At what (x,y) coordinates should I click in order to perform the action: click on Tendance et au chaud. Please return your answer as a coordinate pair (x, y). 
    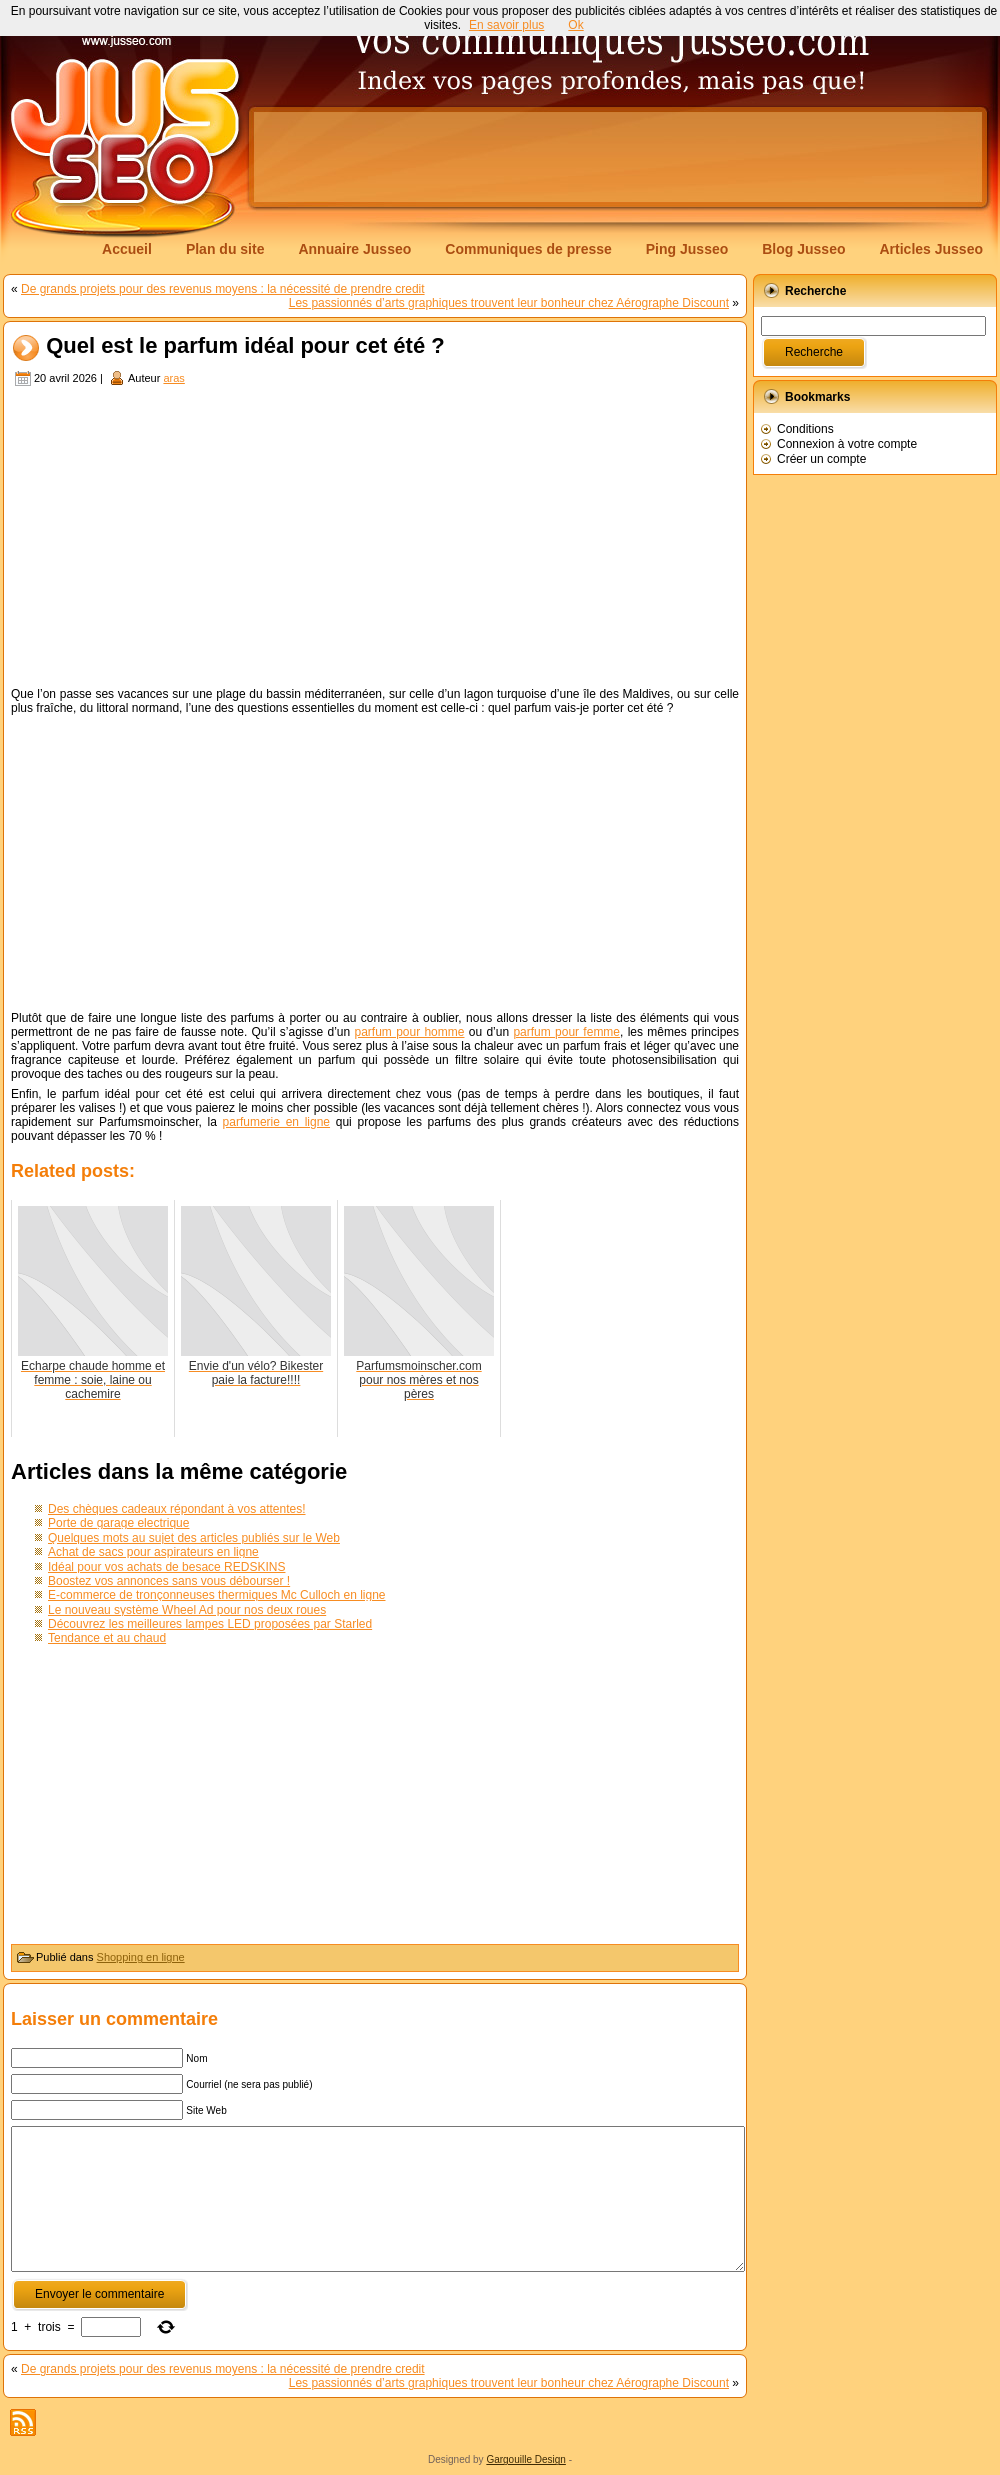
    Looking at the image, I should click on (107, 1638).